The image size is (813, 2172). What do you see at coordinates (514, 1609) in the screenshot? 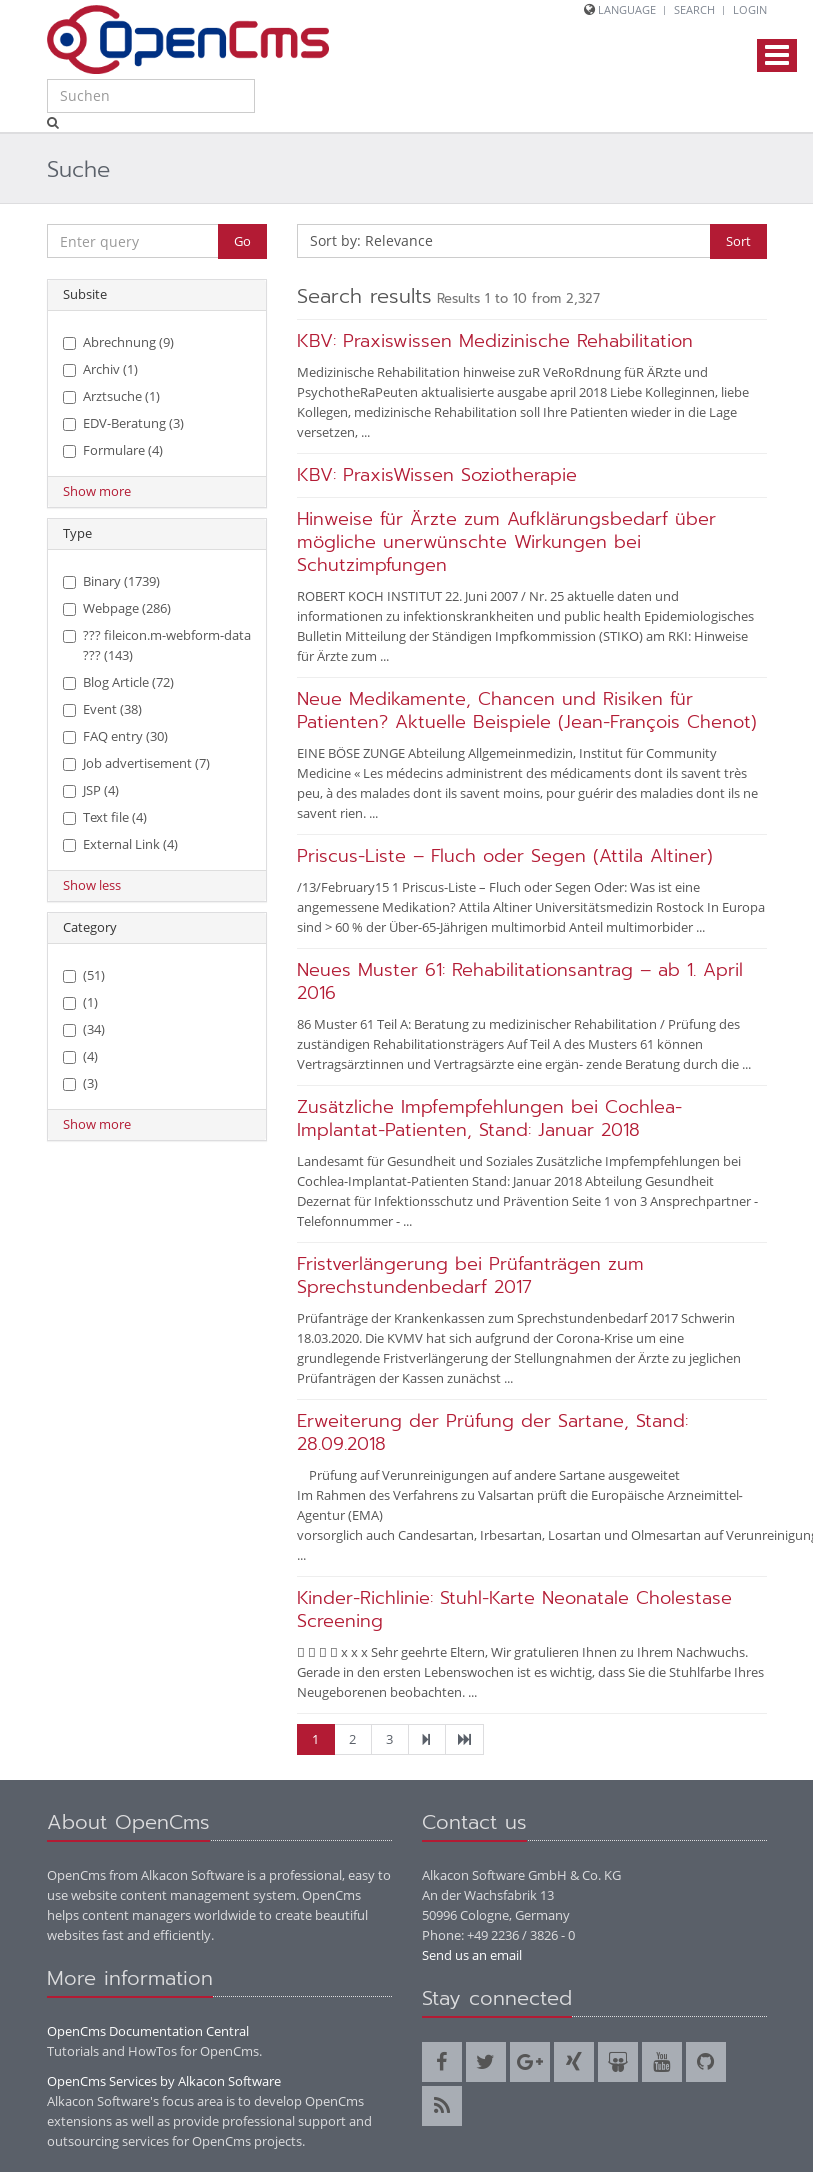
I see `Kinder-Richlinie: Stuhl-Karte Neonatale Cholestase Screening` at bounding box center [514, 1609].